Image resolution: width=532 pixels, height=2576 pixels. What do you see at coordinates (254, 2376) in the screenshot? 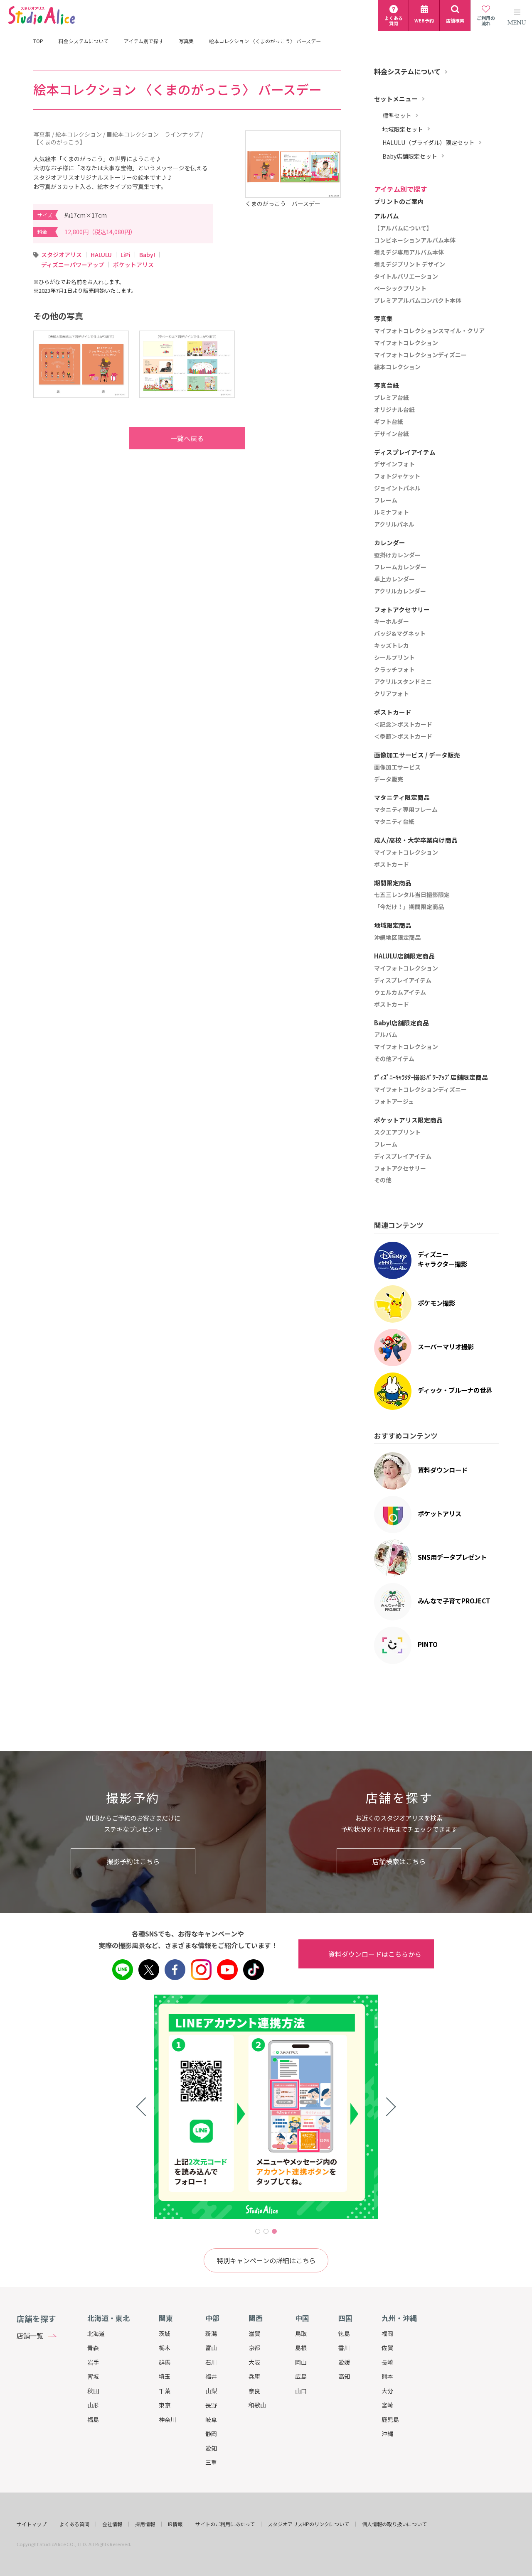
I see `兵庫` at bounding box center [254, 2376].